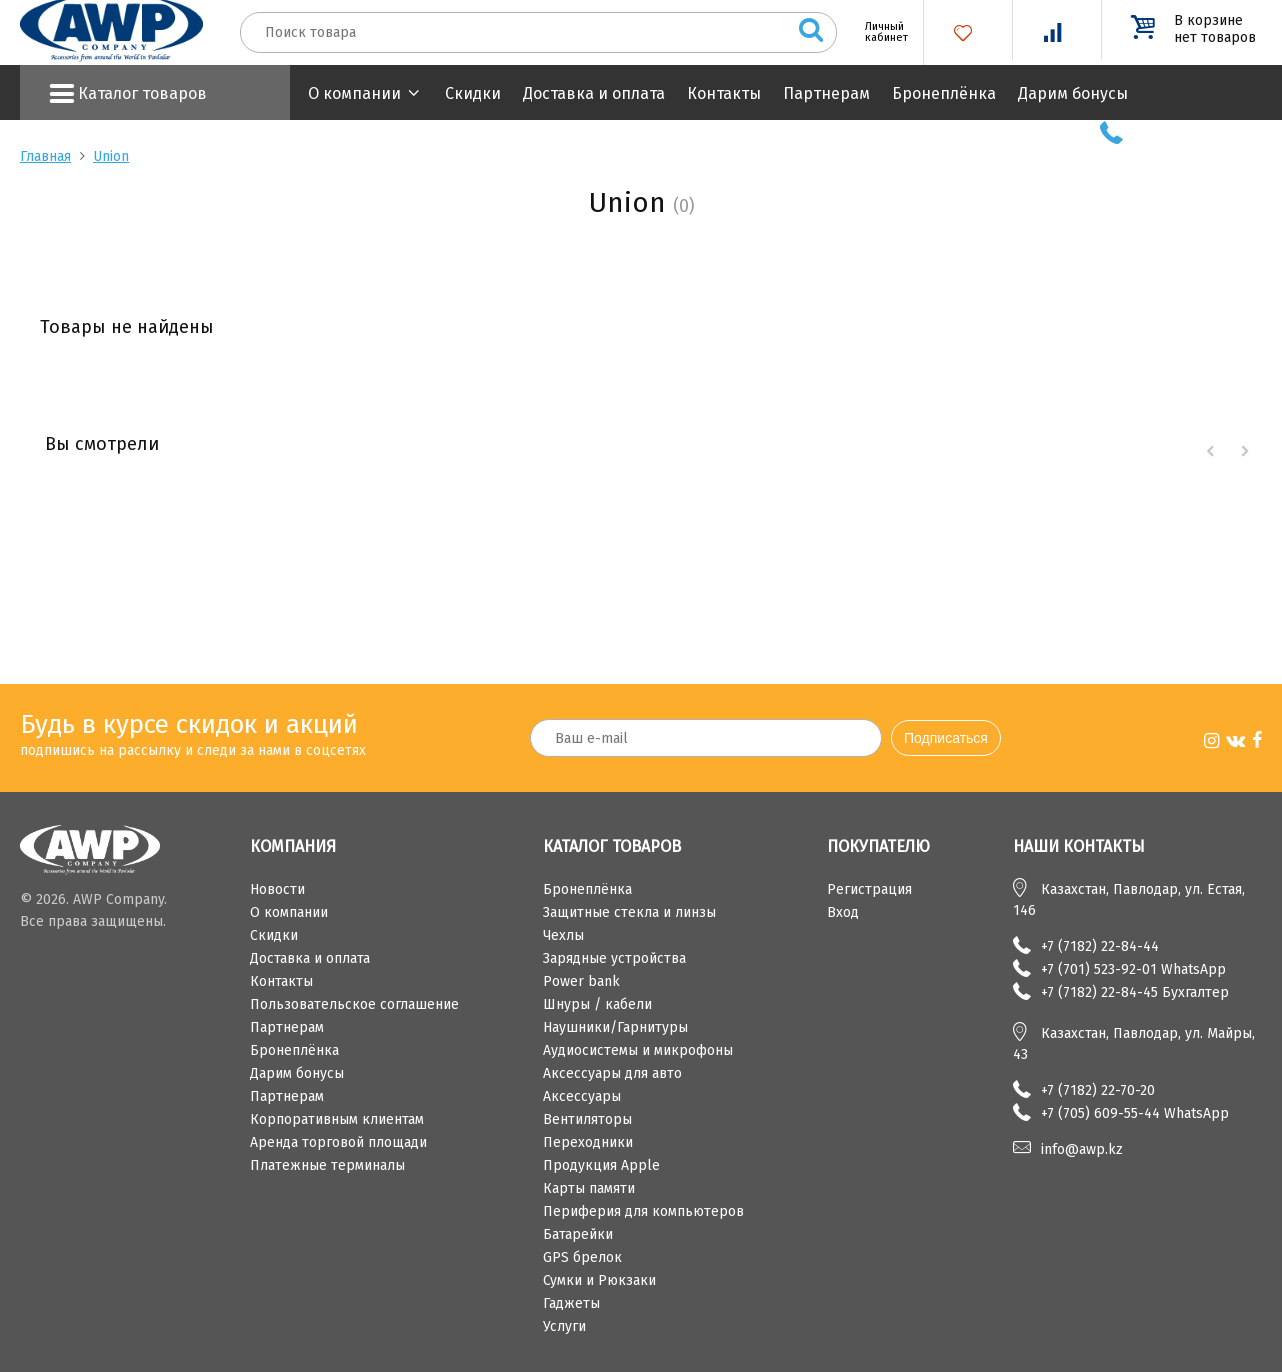 The height and width of the screenshot is (1372, 1282). What do you see at coordinates (564, 1326) in the screenshot?
I see `Услуги` at bounding box center [564, 1326].